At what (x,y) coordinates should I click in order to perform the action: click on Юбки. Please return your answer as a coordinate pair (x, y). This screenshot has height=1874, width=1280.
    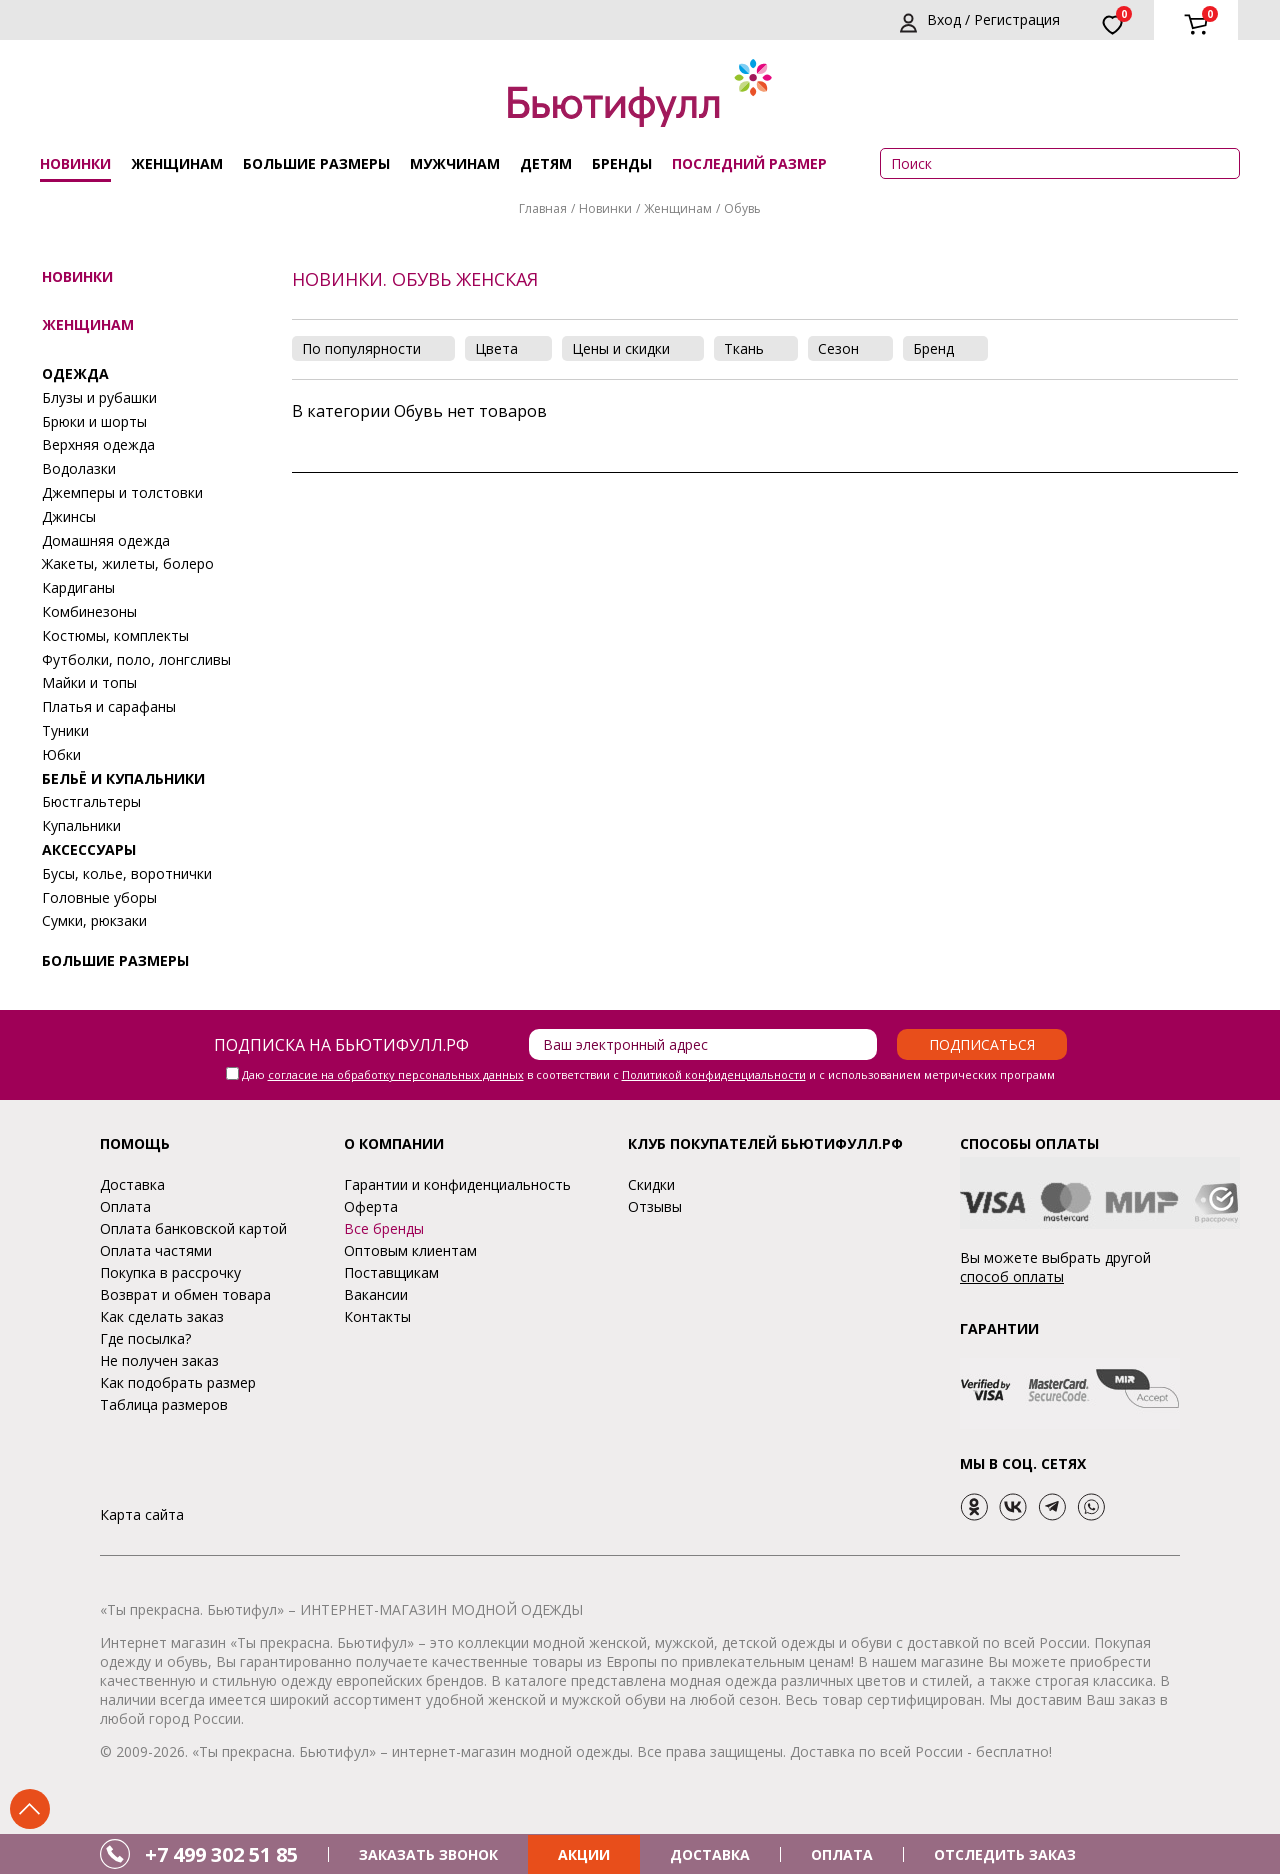
    Looking at the image, I should click on (61, 754).